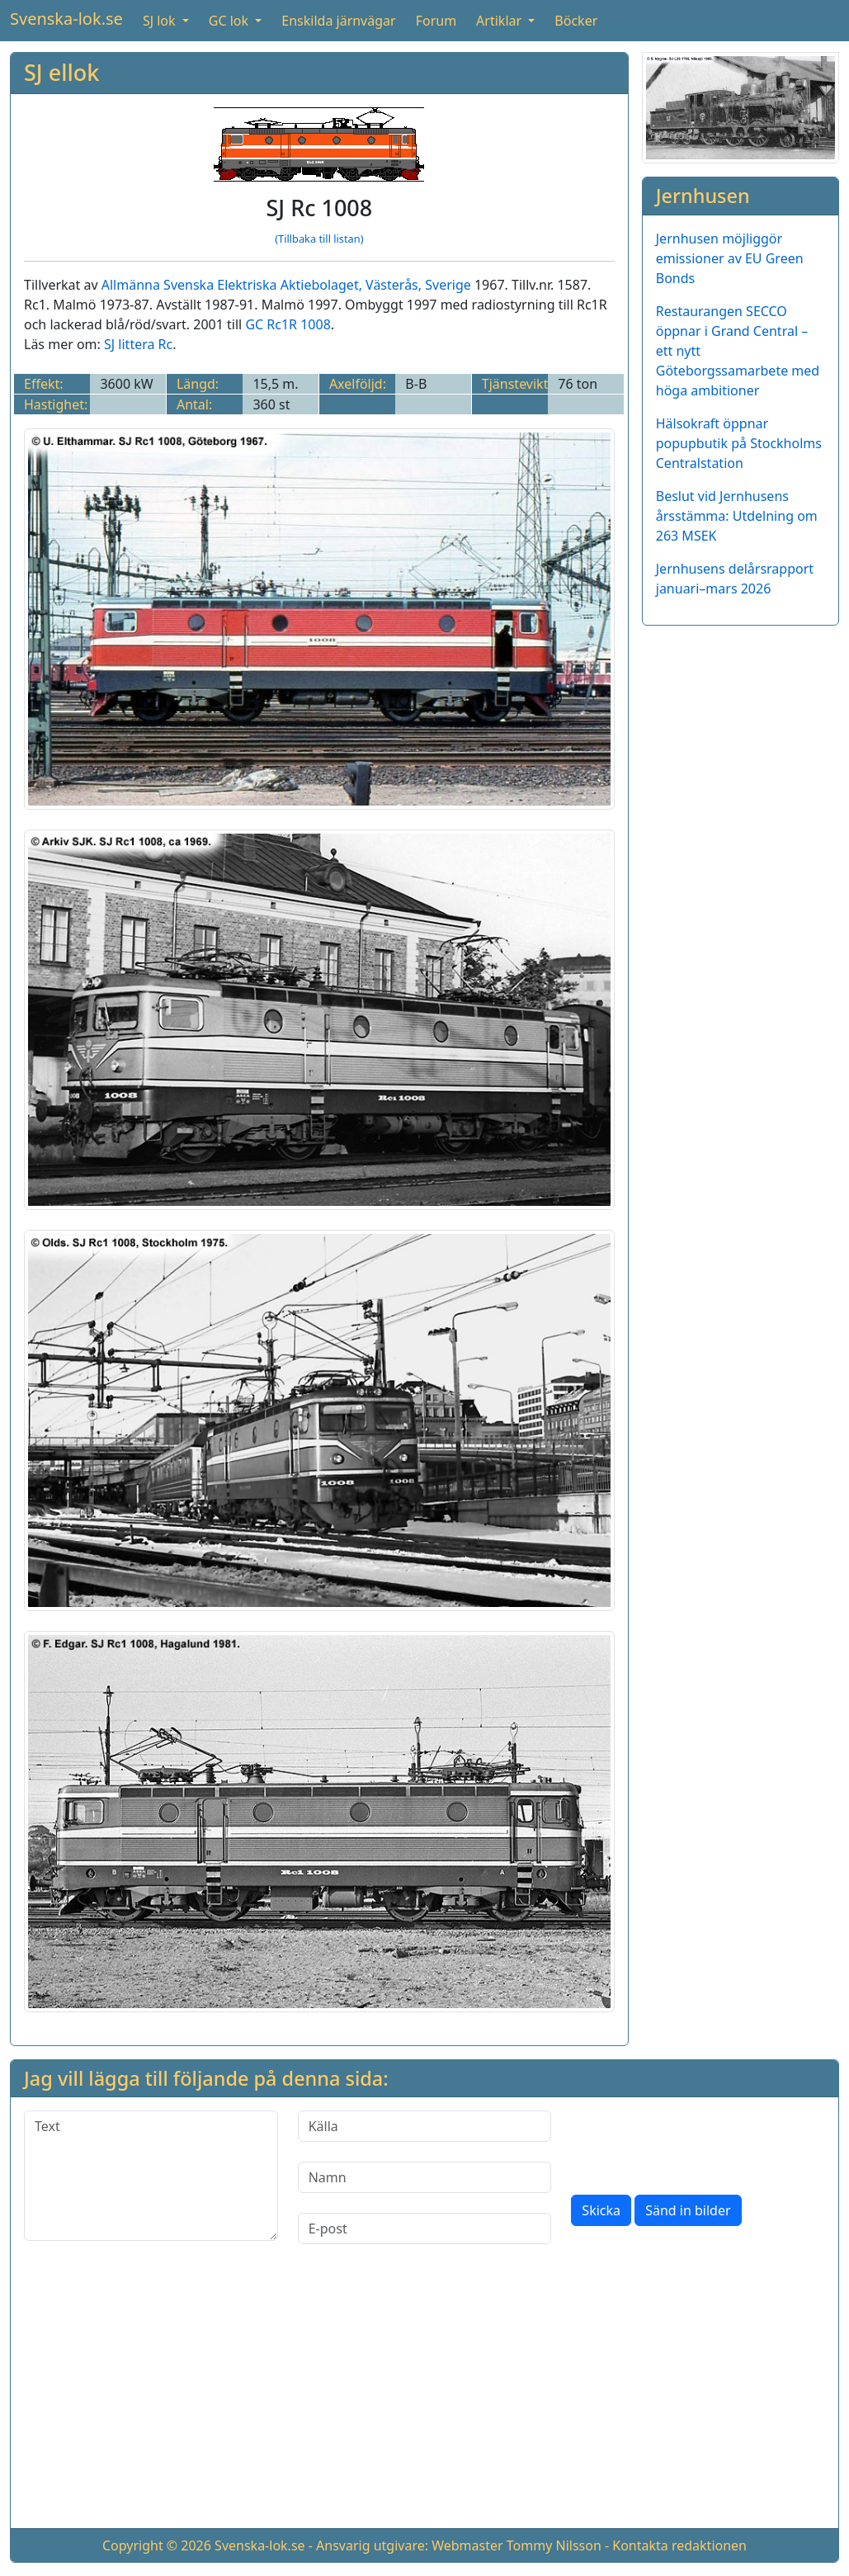  I want to click on [presentation], so click(696, 2142).